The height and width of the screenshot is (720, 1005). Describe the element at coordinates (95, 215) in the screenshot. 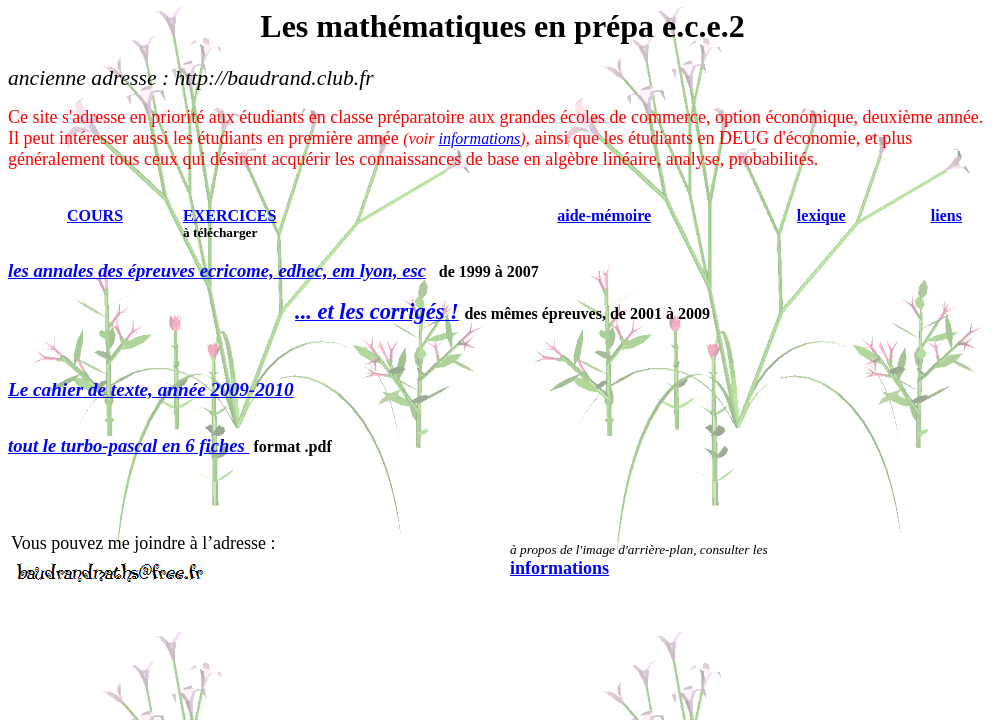

I see `COURS` at that location.